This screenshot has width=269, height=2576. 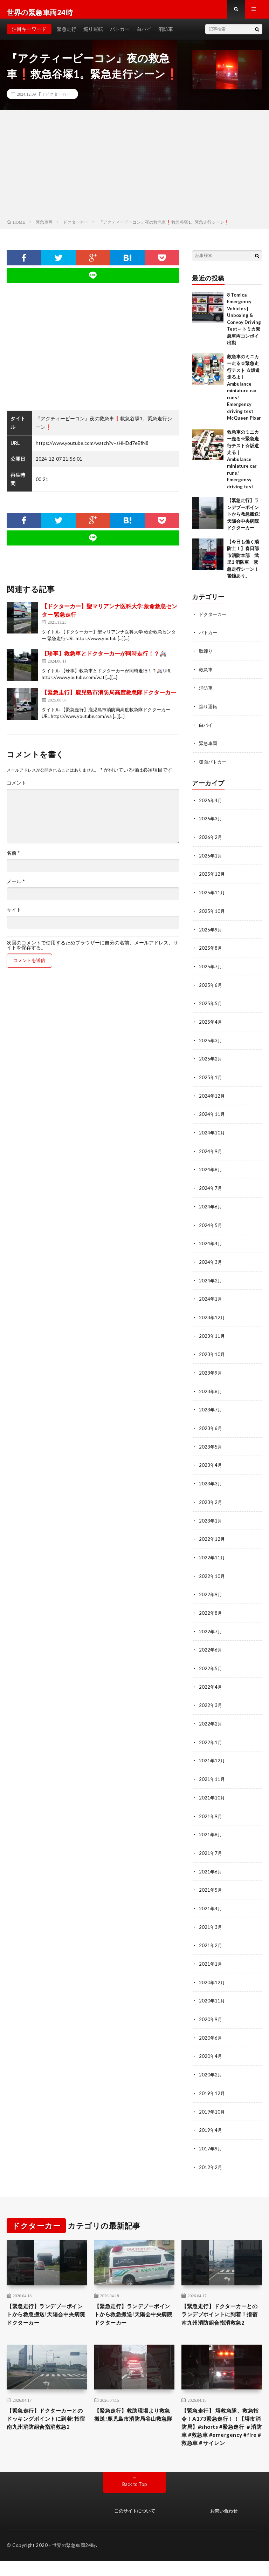 I want to click on 2022年1月, so click(x=211, y=1734).